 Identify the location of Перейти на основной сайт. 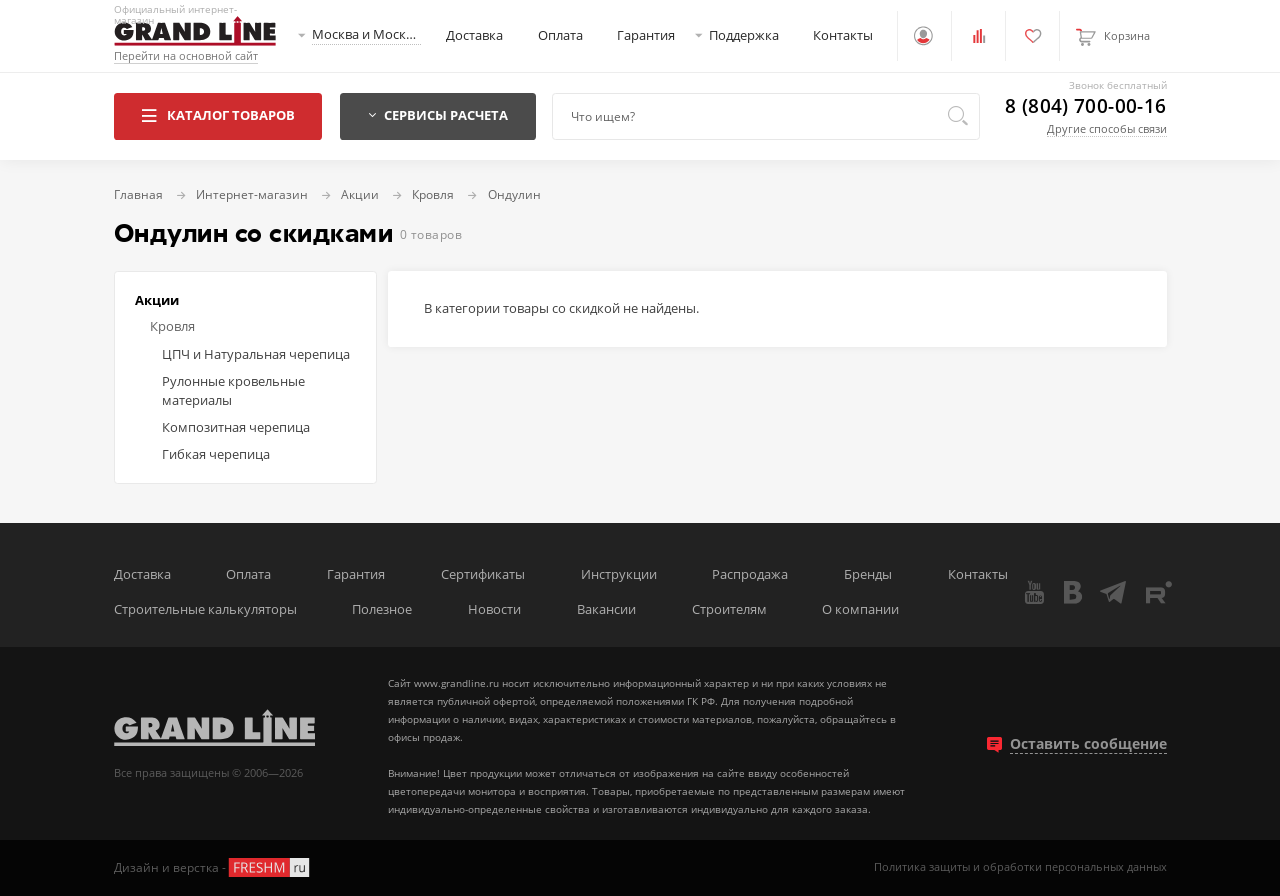
(186, 56).